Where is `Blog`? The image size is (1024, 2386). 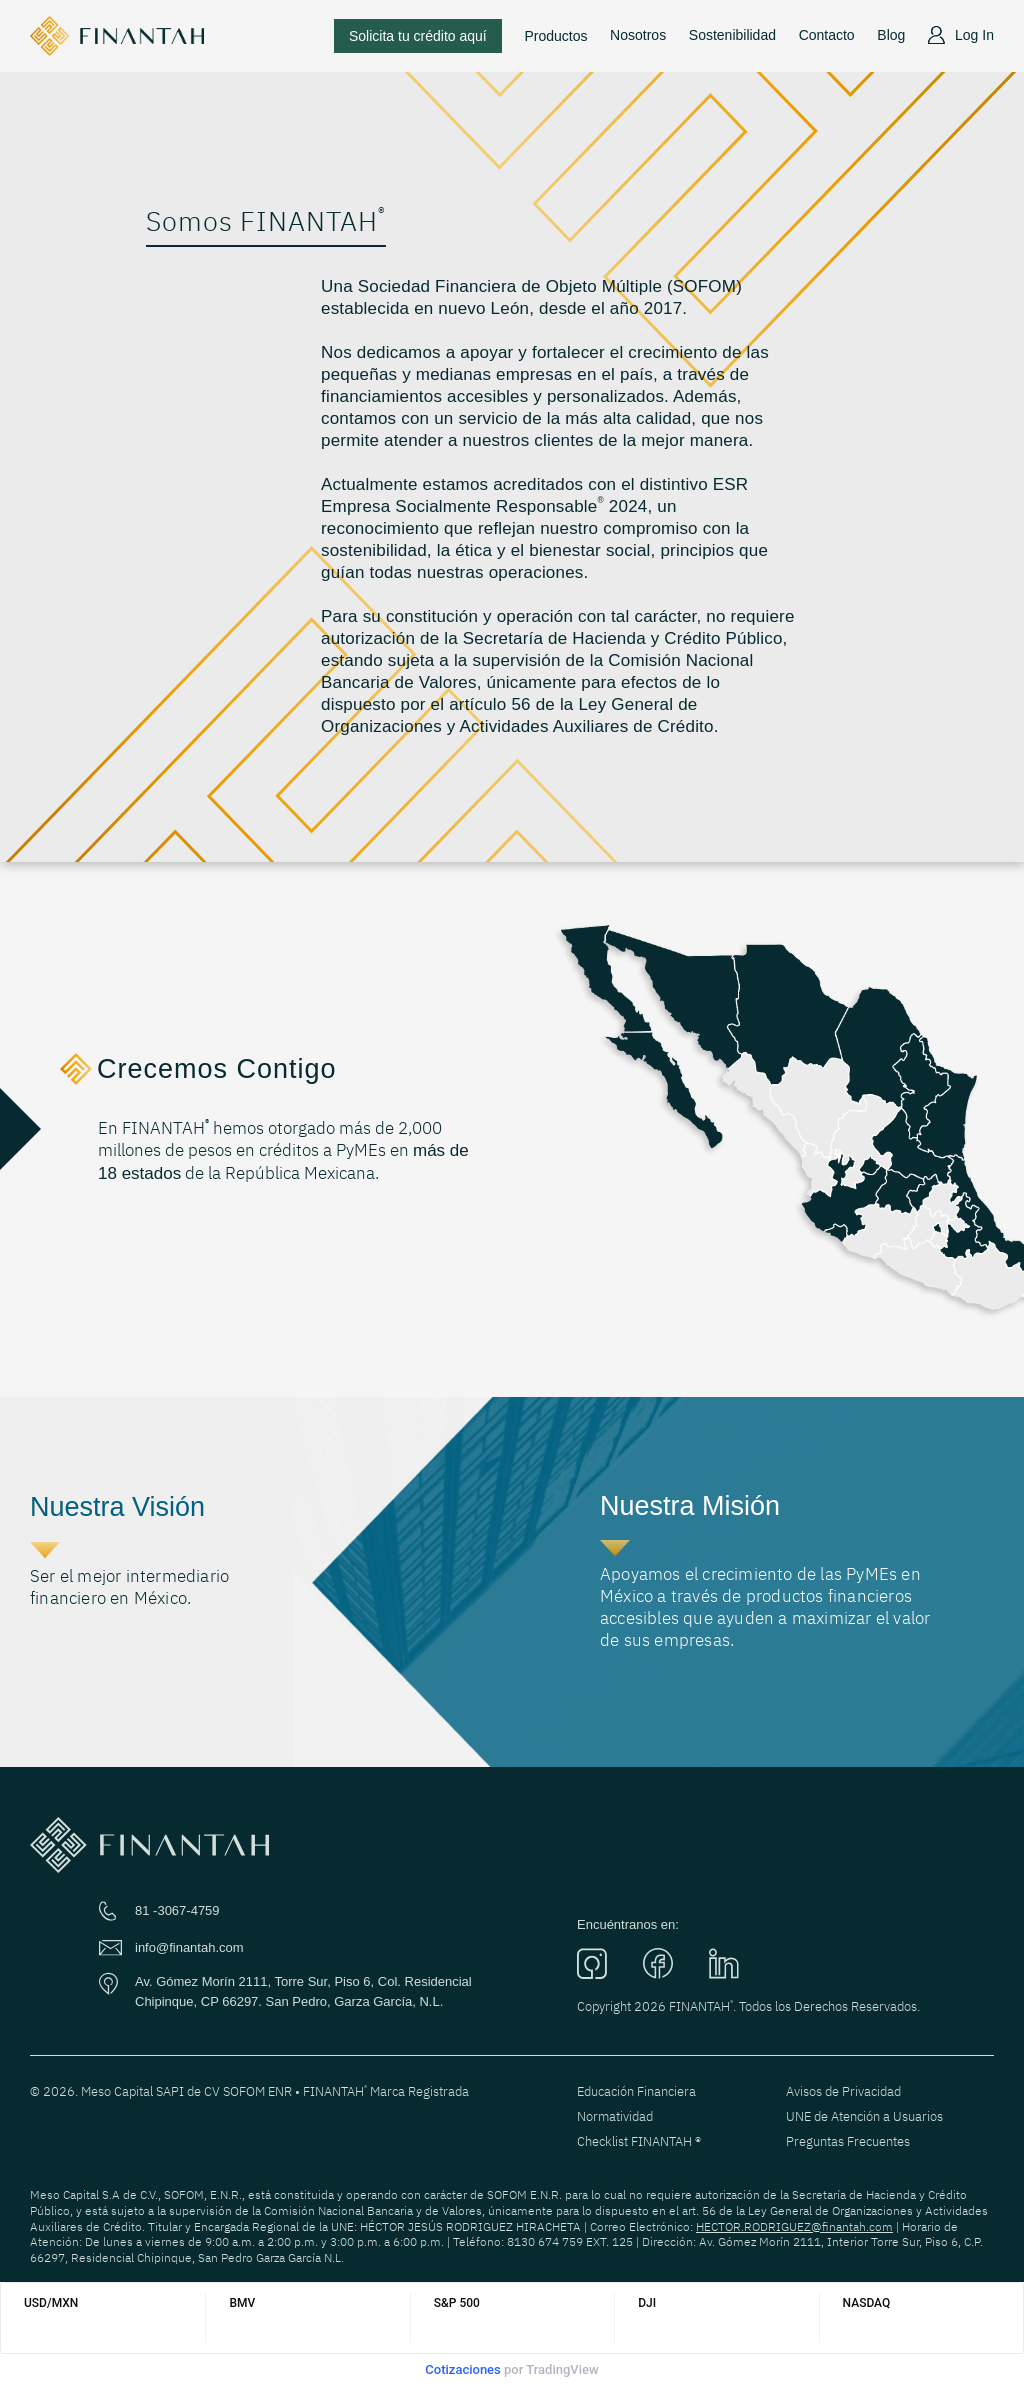
Blog is located at coordinates (891, 35).